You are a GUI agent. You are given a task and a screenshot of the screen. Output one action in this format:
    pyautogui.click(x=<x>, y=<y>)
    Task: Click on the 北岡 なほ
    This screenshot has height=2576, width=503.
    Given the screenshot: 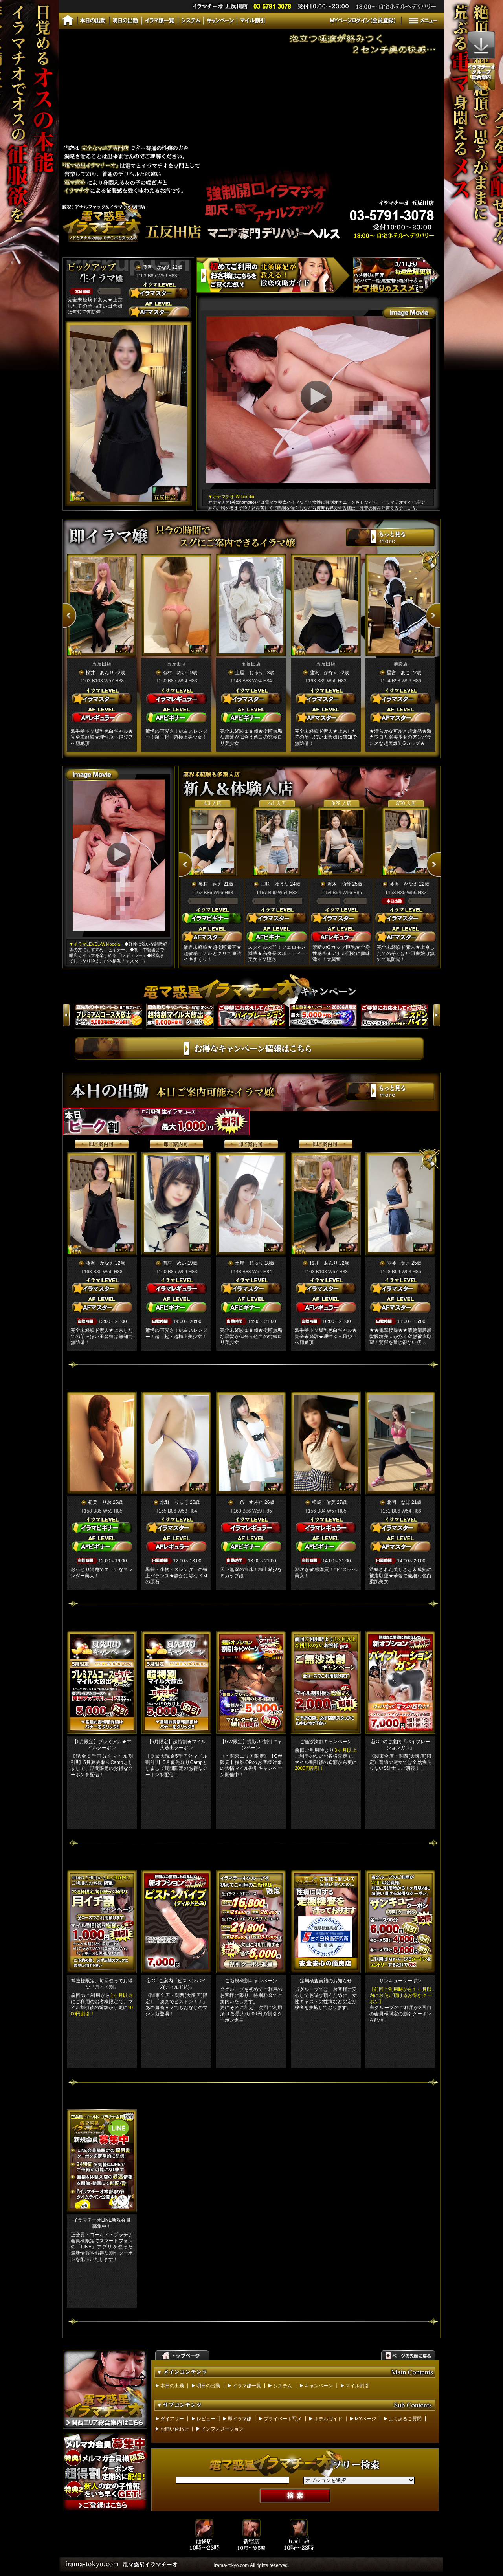 What is the action you would take?
    pyautogui.click(x=398, y=1502)
    